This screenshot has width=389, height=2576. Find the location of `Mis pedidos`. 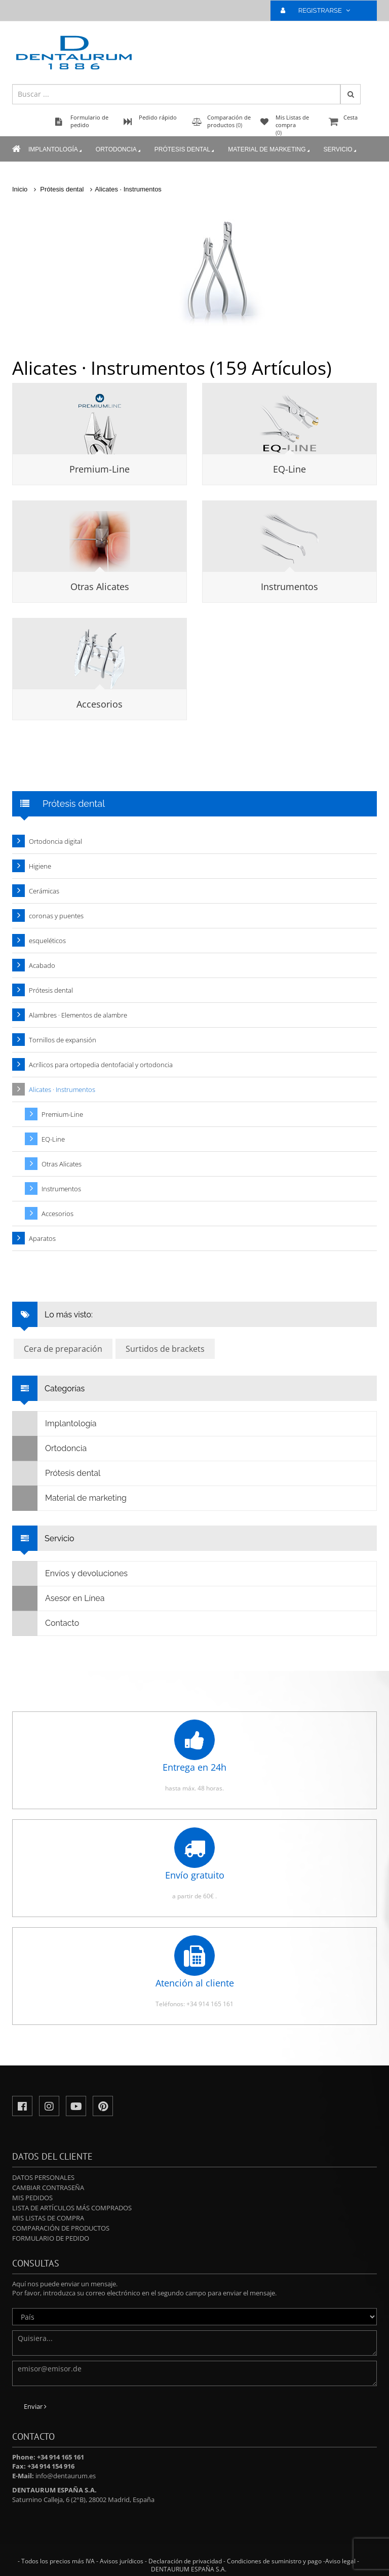

Mis pedidos is located at coordinates (32, 2197).